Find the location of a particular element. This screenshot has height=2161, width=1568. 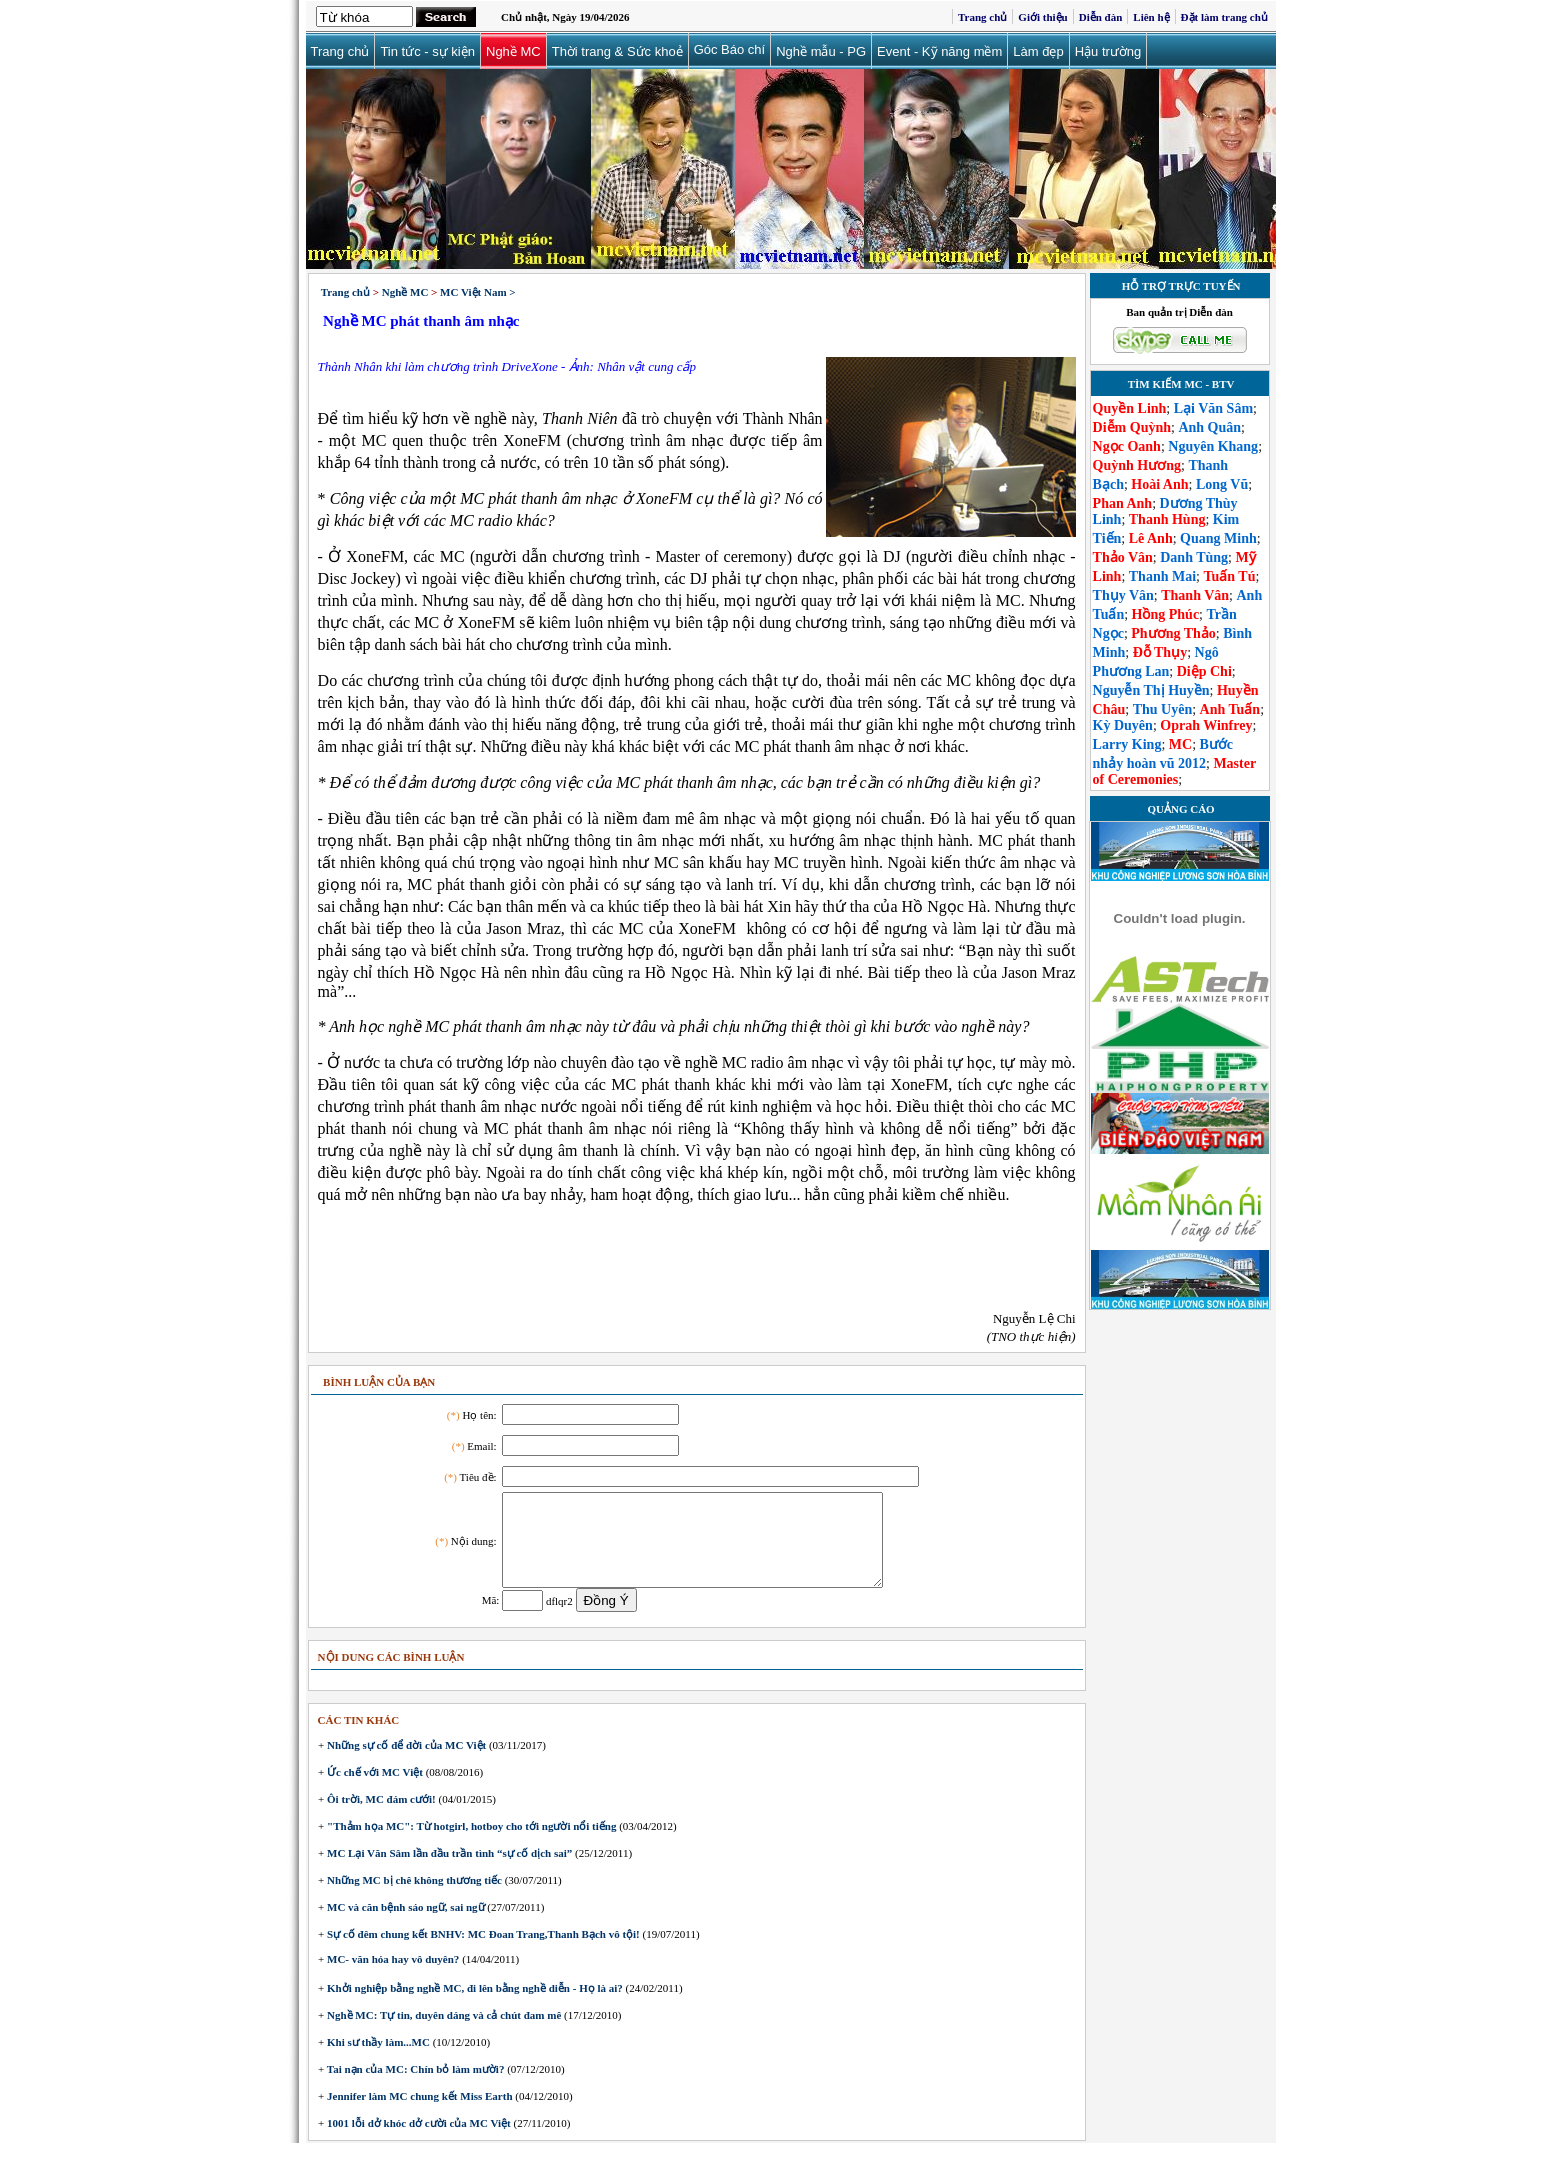

Hồng Phúc is located at coordinates (1166, 614).